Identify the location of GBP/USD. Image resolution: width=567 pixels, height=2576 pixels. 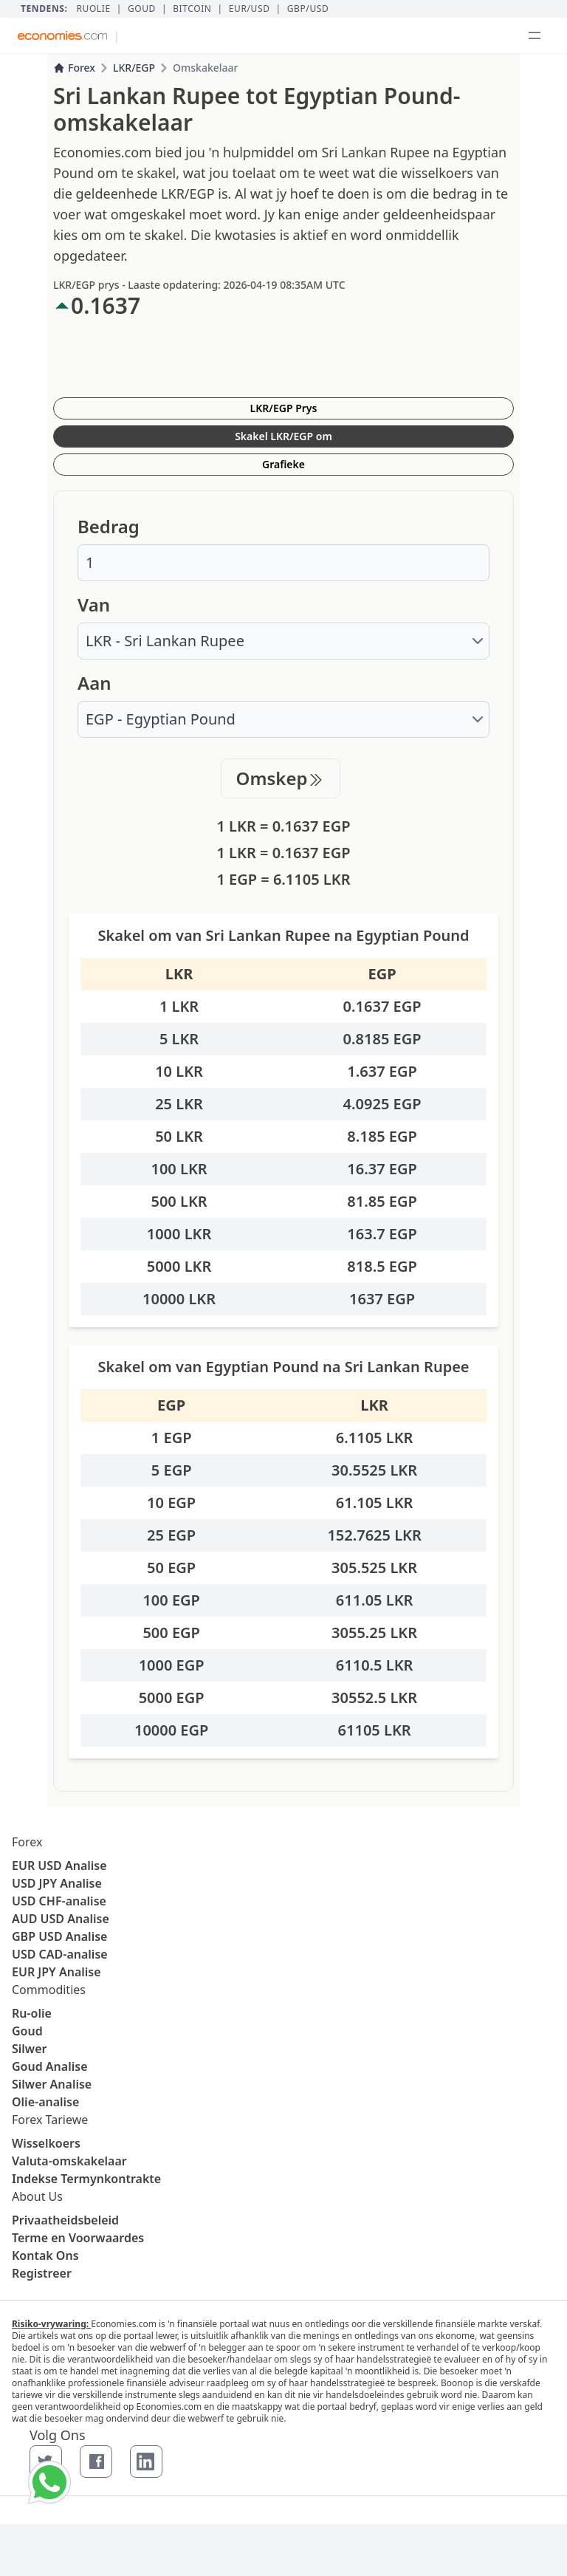
(308, 9).